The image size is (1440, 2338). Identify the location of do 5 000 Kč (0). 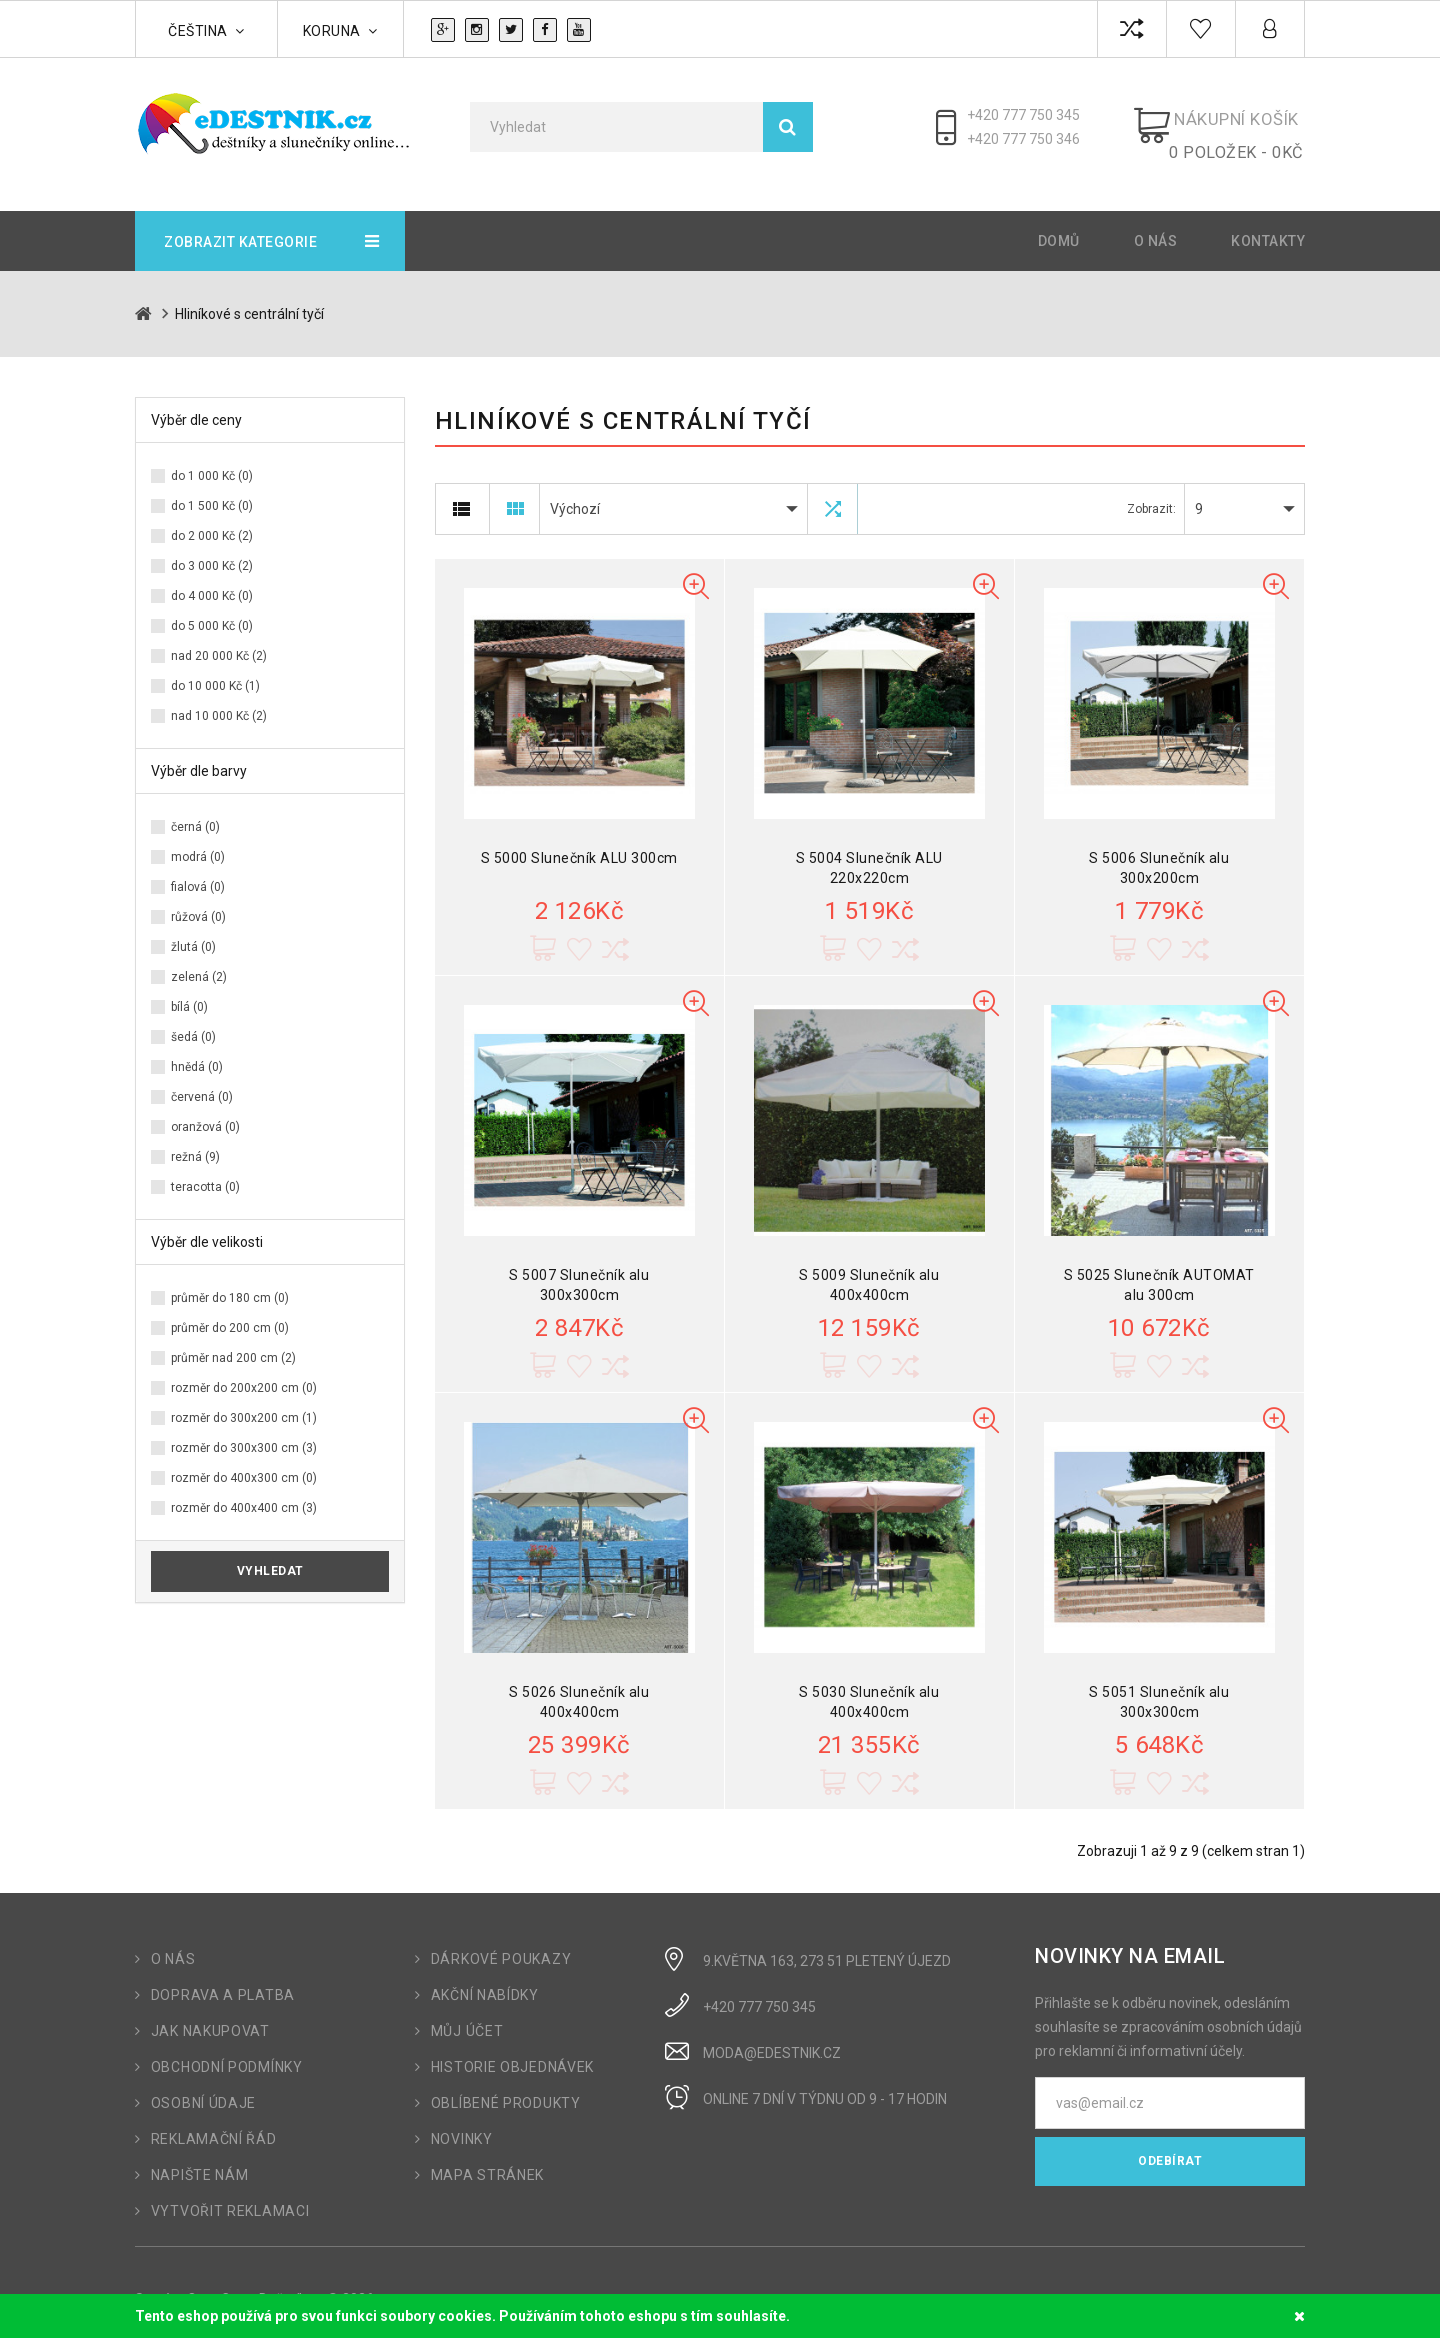
(212, 612).